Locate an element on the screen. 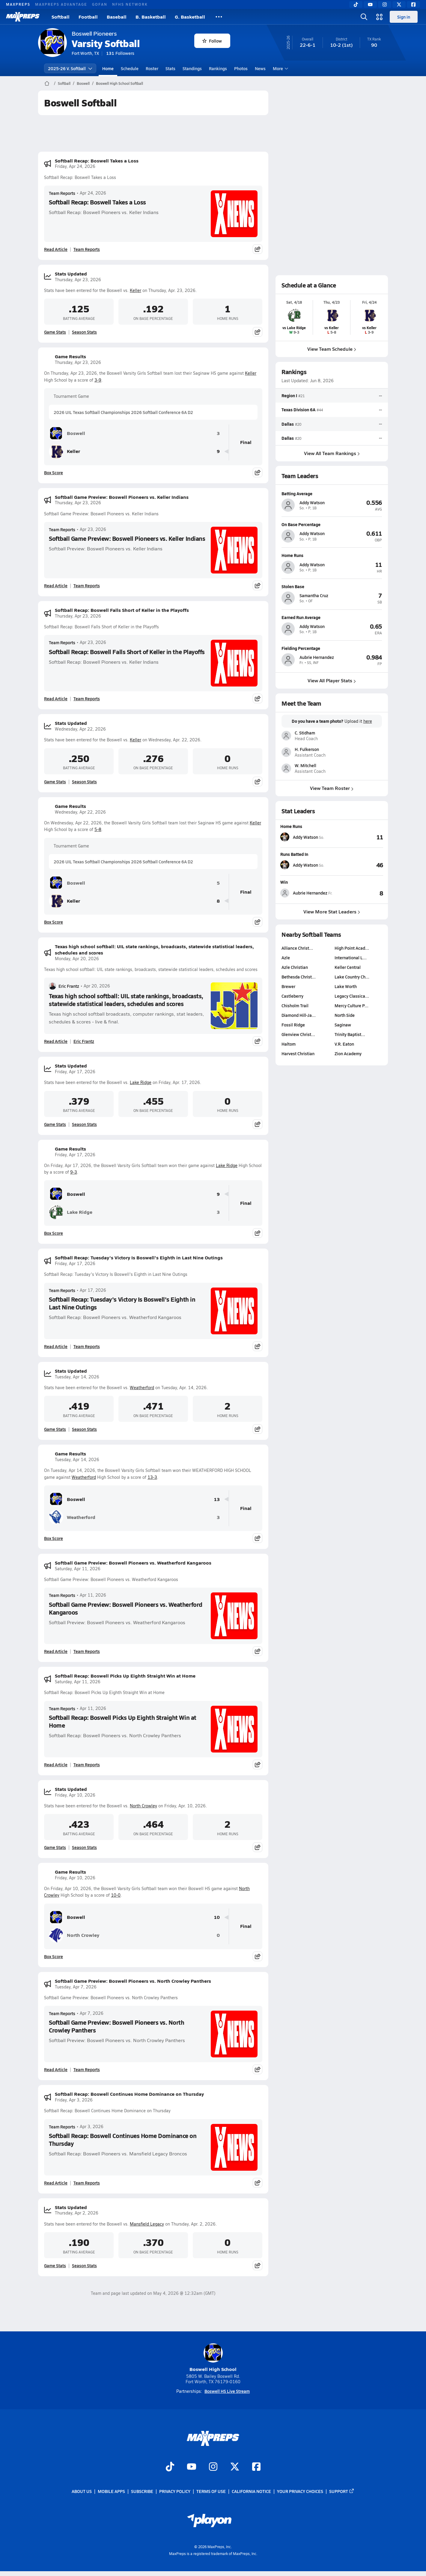  B. Basketball is located at coordinates (151, 16).